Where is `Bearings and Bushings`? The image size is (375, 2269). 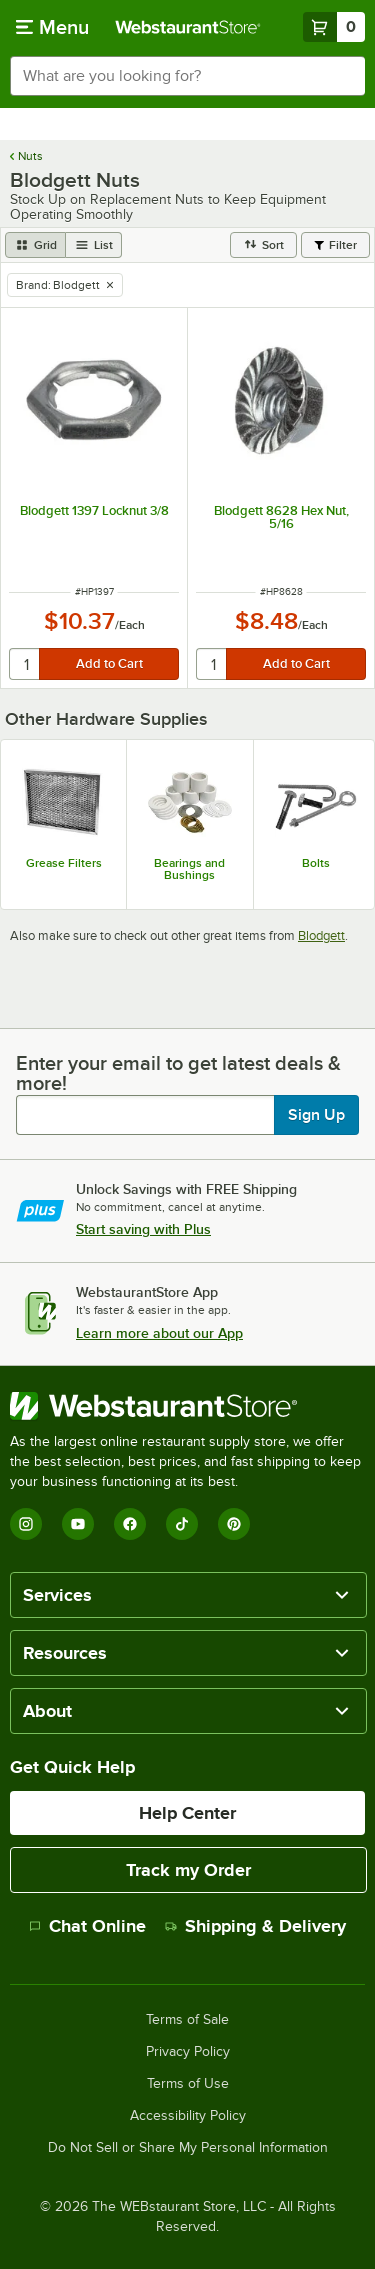
Bearings and Bushings is located at coordinates (189, 869).